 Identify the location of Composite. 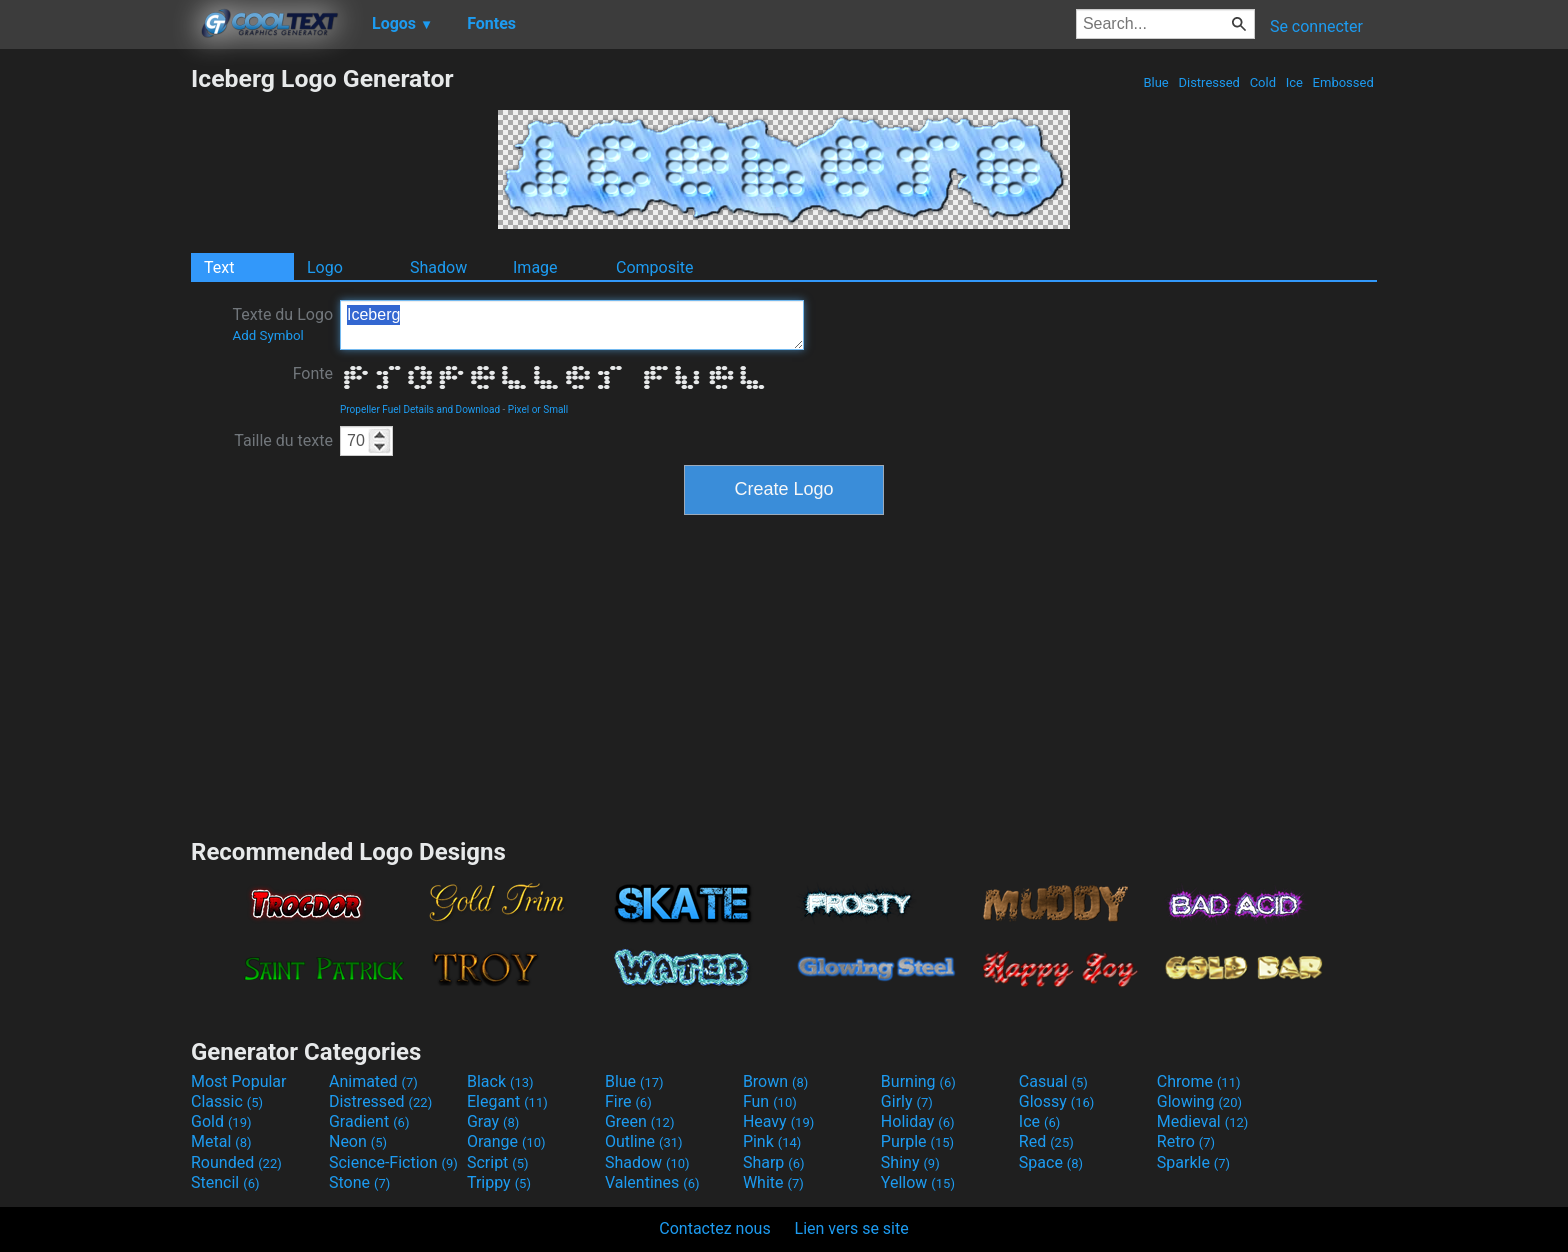
(655, 267).